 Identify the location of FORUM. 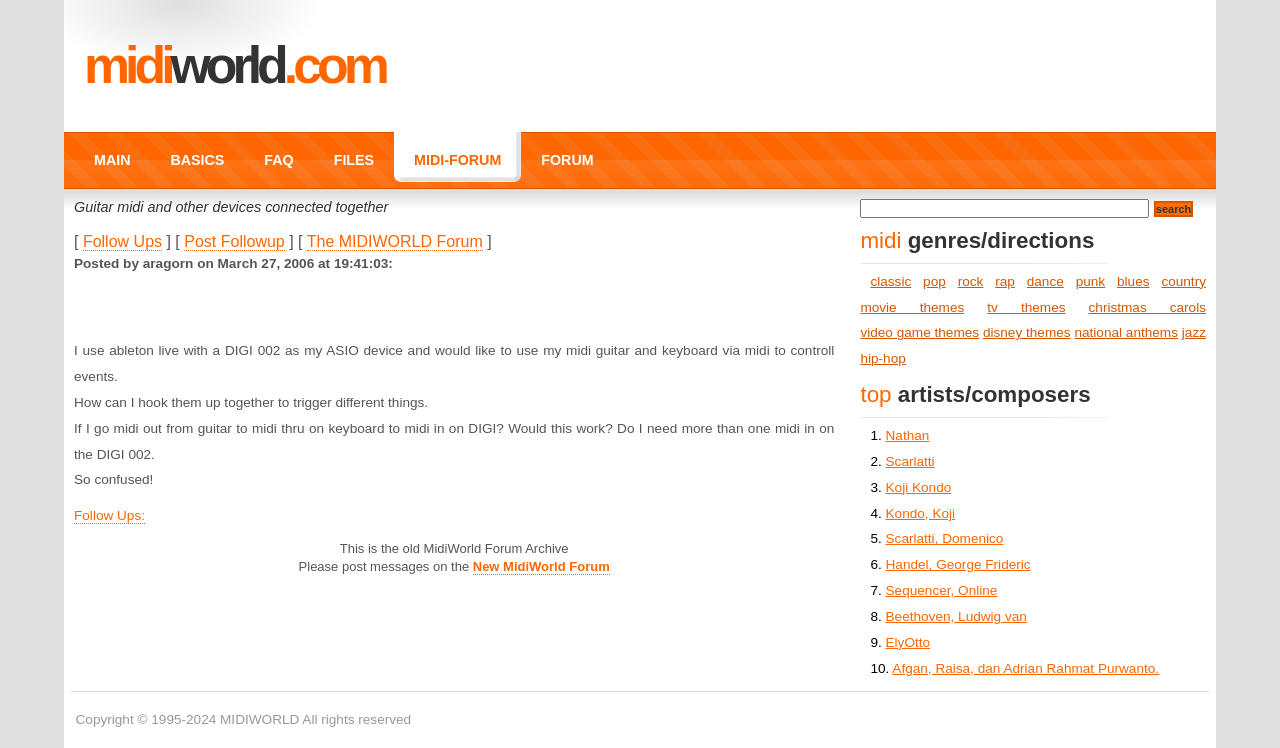
(567, 160).